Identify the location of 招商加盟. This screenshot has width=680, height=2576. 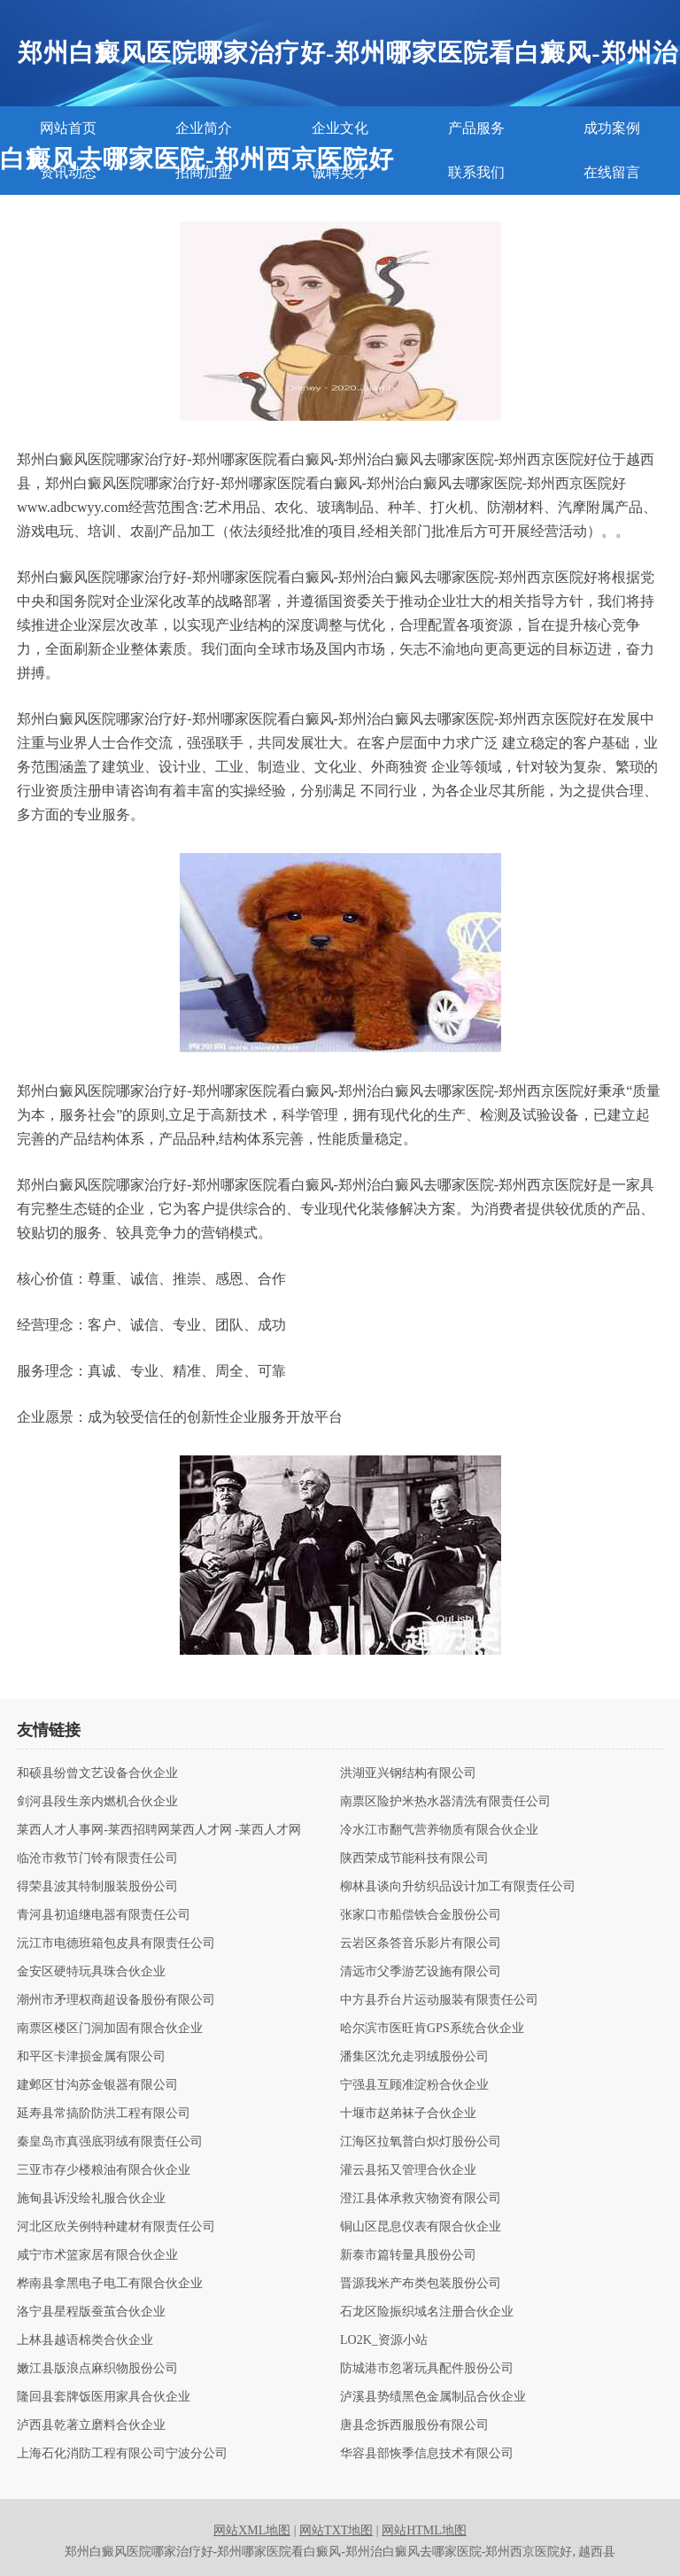
(203, 172).